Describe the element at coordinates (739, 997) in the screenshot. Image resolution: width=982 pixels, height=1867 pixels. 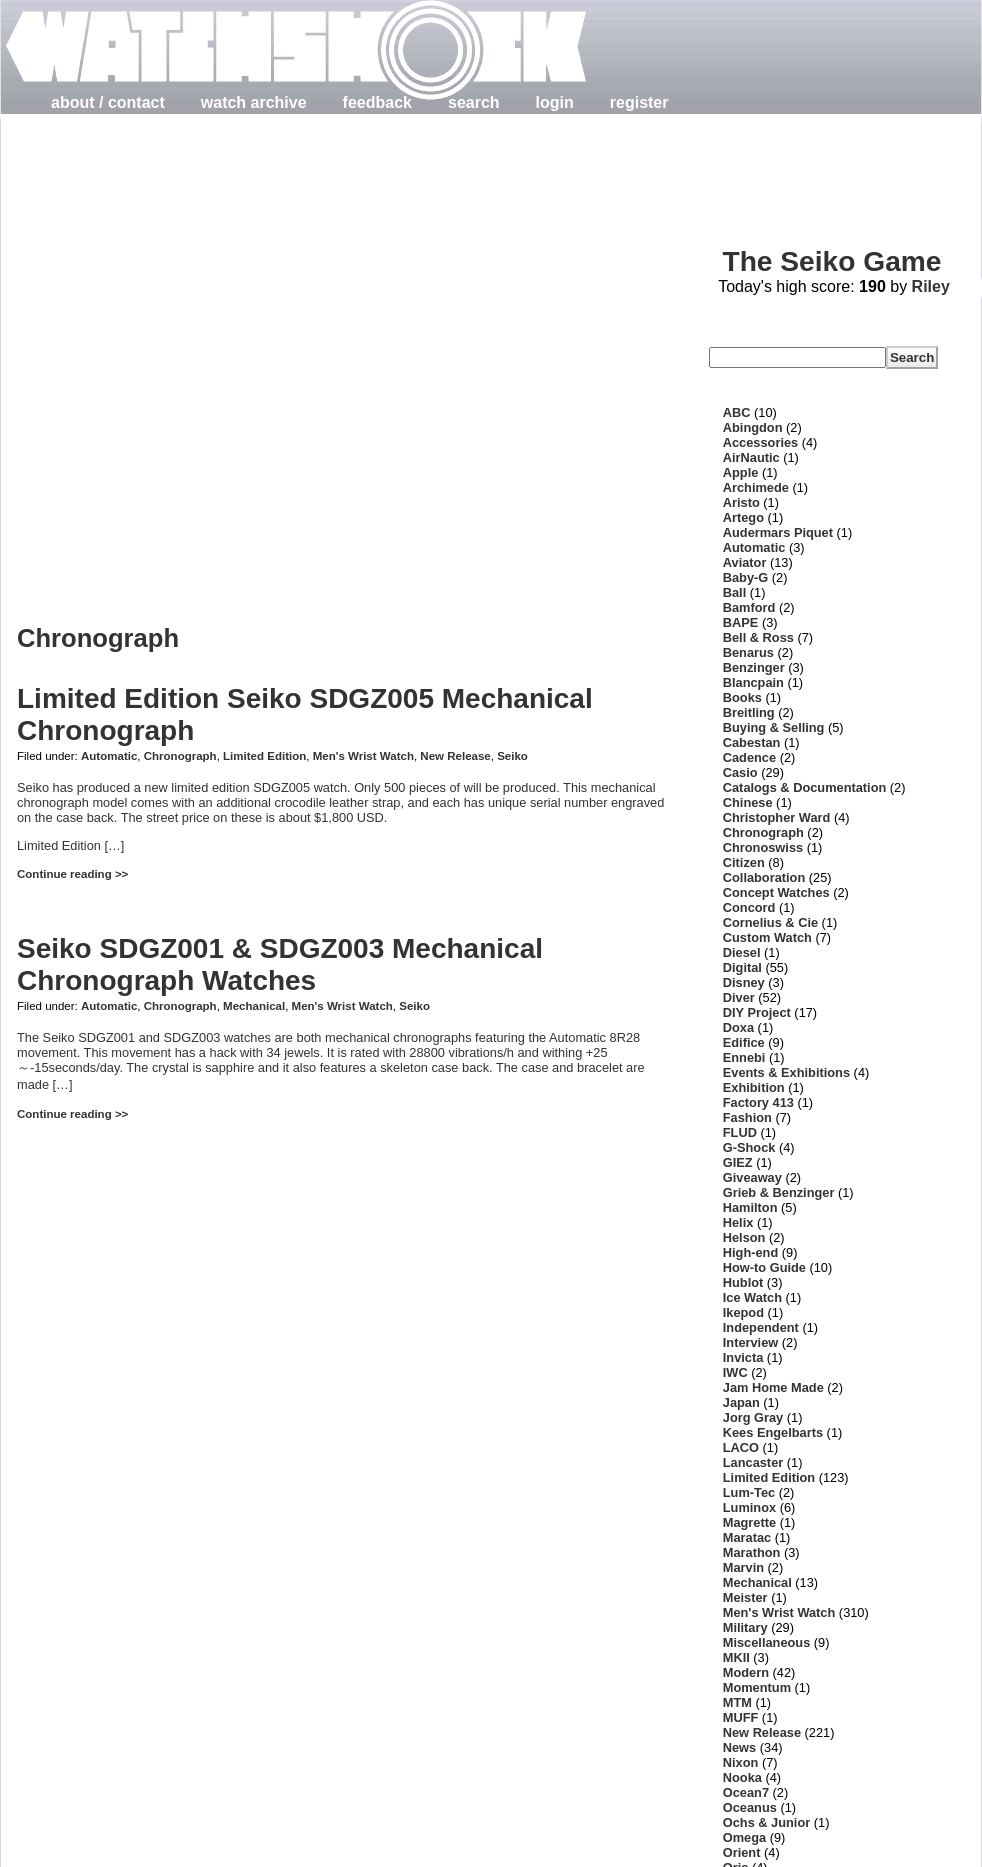
I see `Diver` at that location.